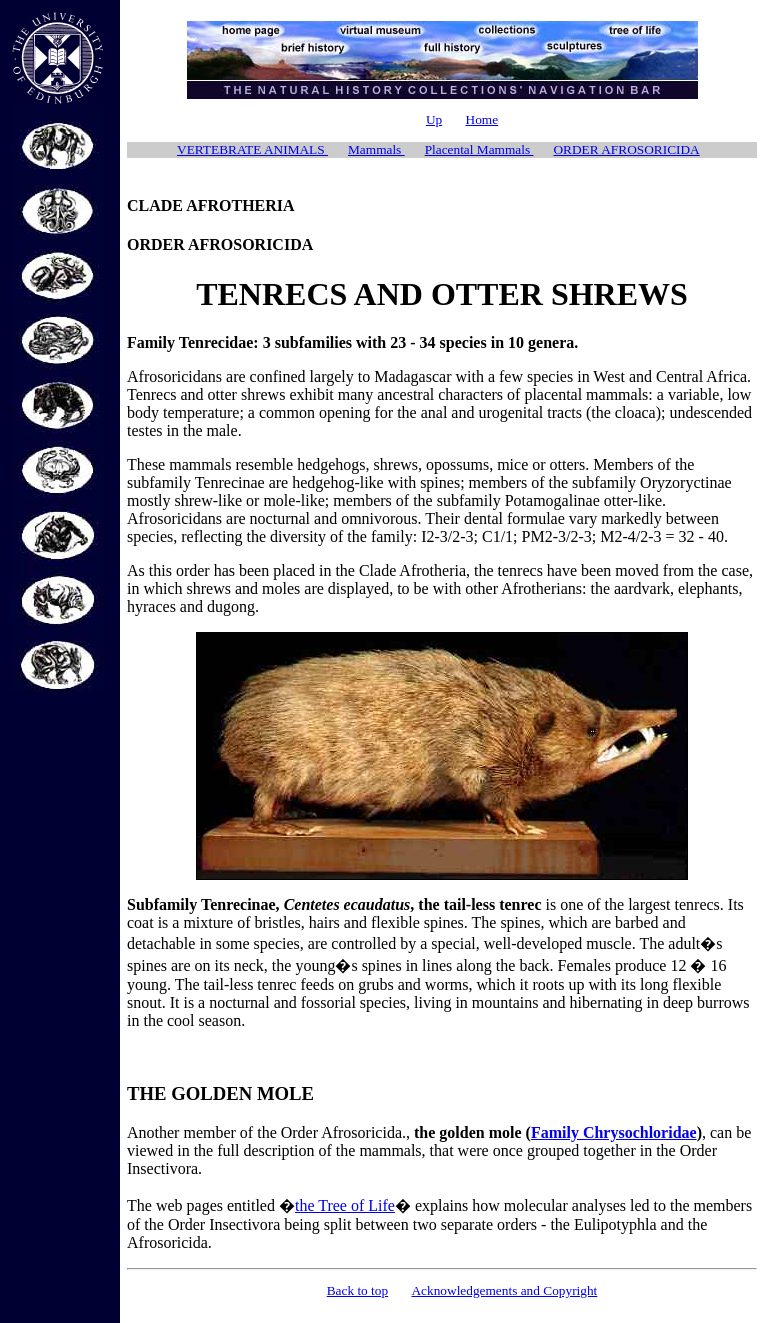 This screenshot has width=768, height=1323. I want to click on ORDER AFROSORICIDA, so click(626, 149).